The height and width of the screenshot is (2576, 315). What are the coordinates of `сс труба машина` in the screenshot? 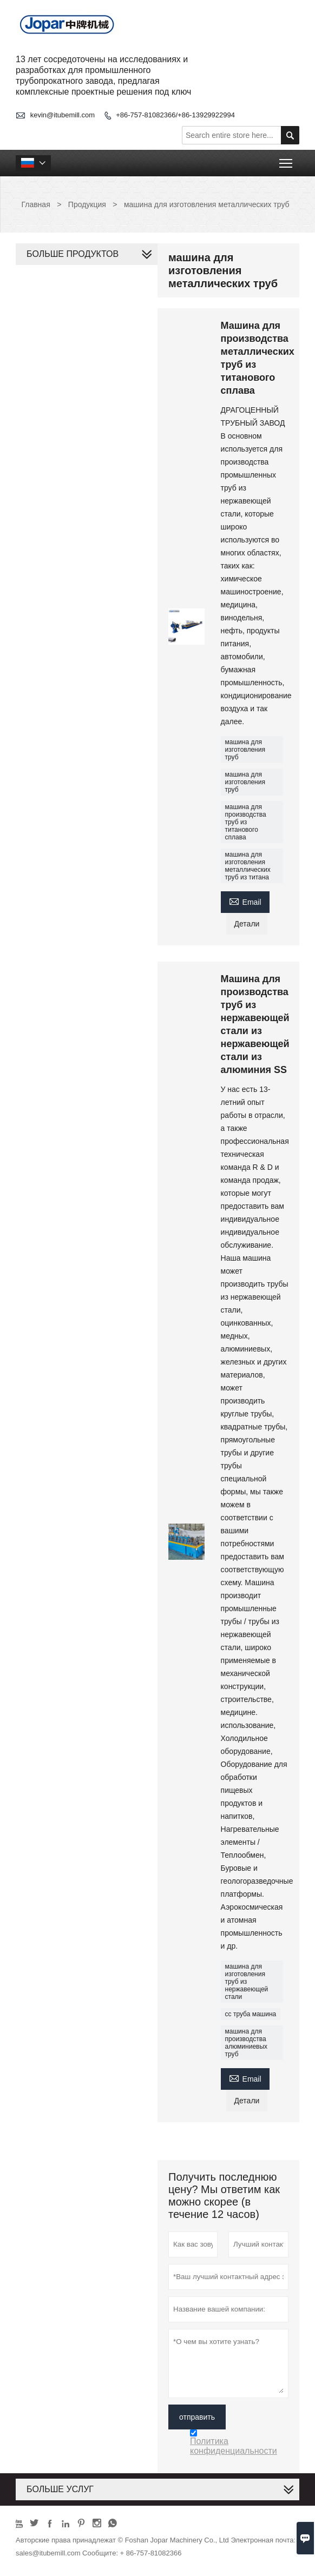 It's located at (251, 2014).